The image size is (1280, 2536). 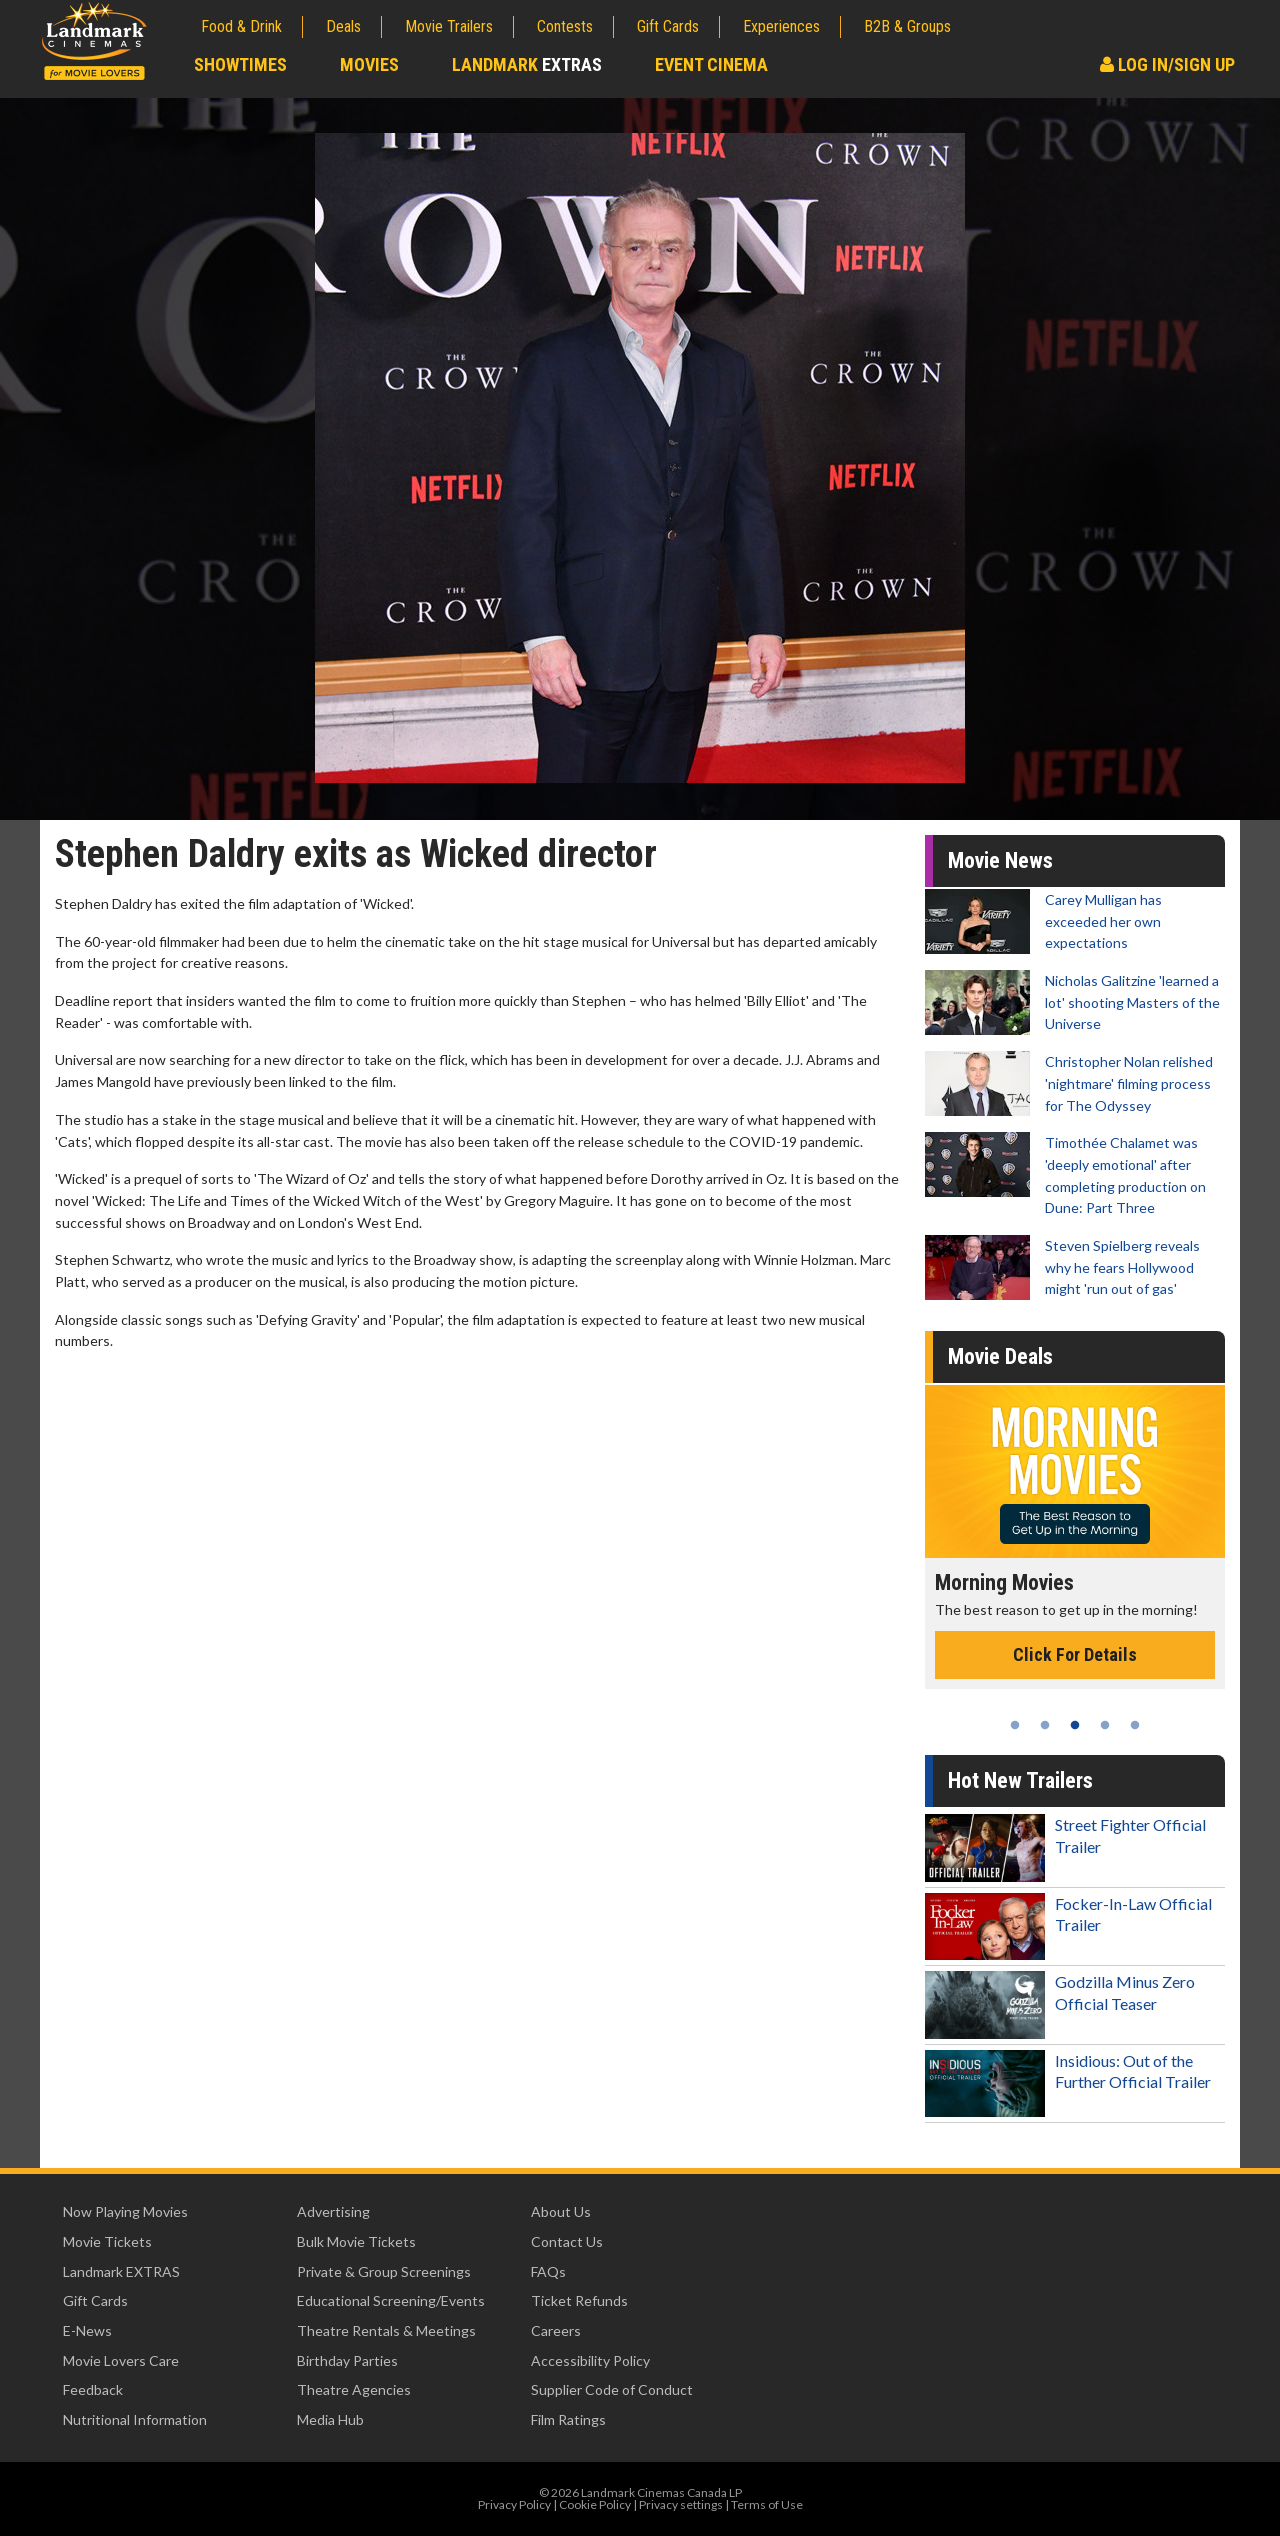 What do you see at coordinates (125, 2211) in the screenshot?
I see `Now Playing Movies` at bounding box center [125, 2211].